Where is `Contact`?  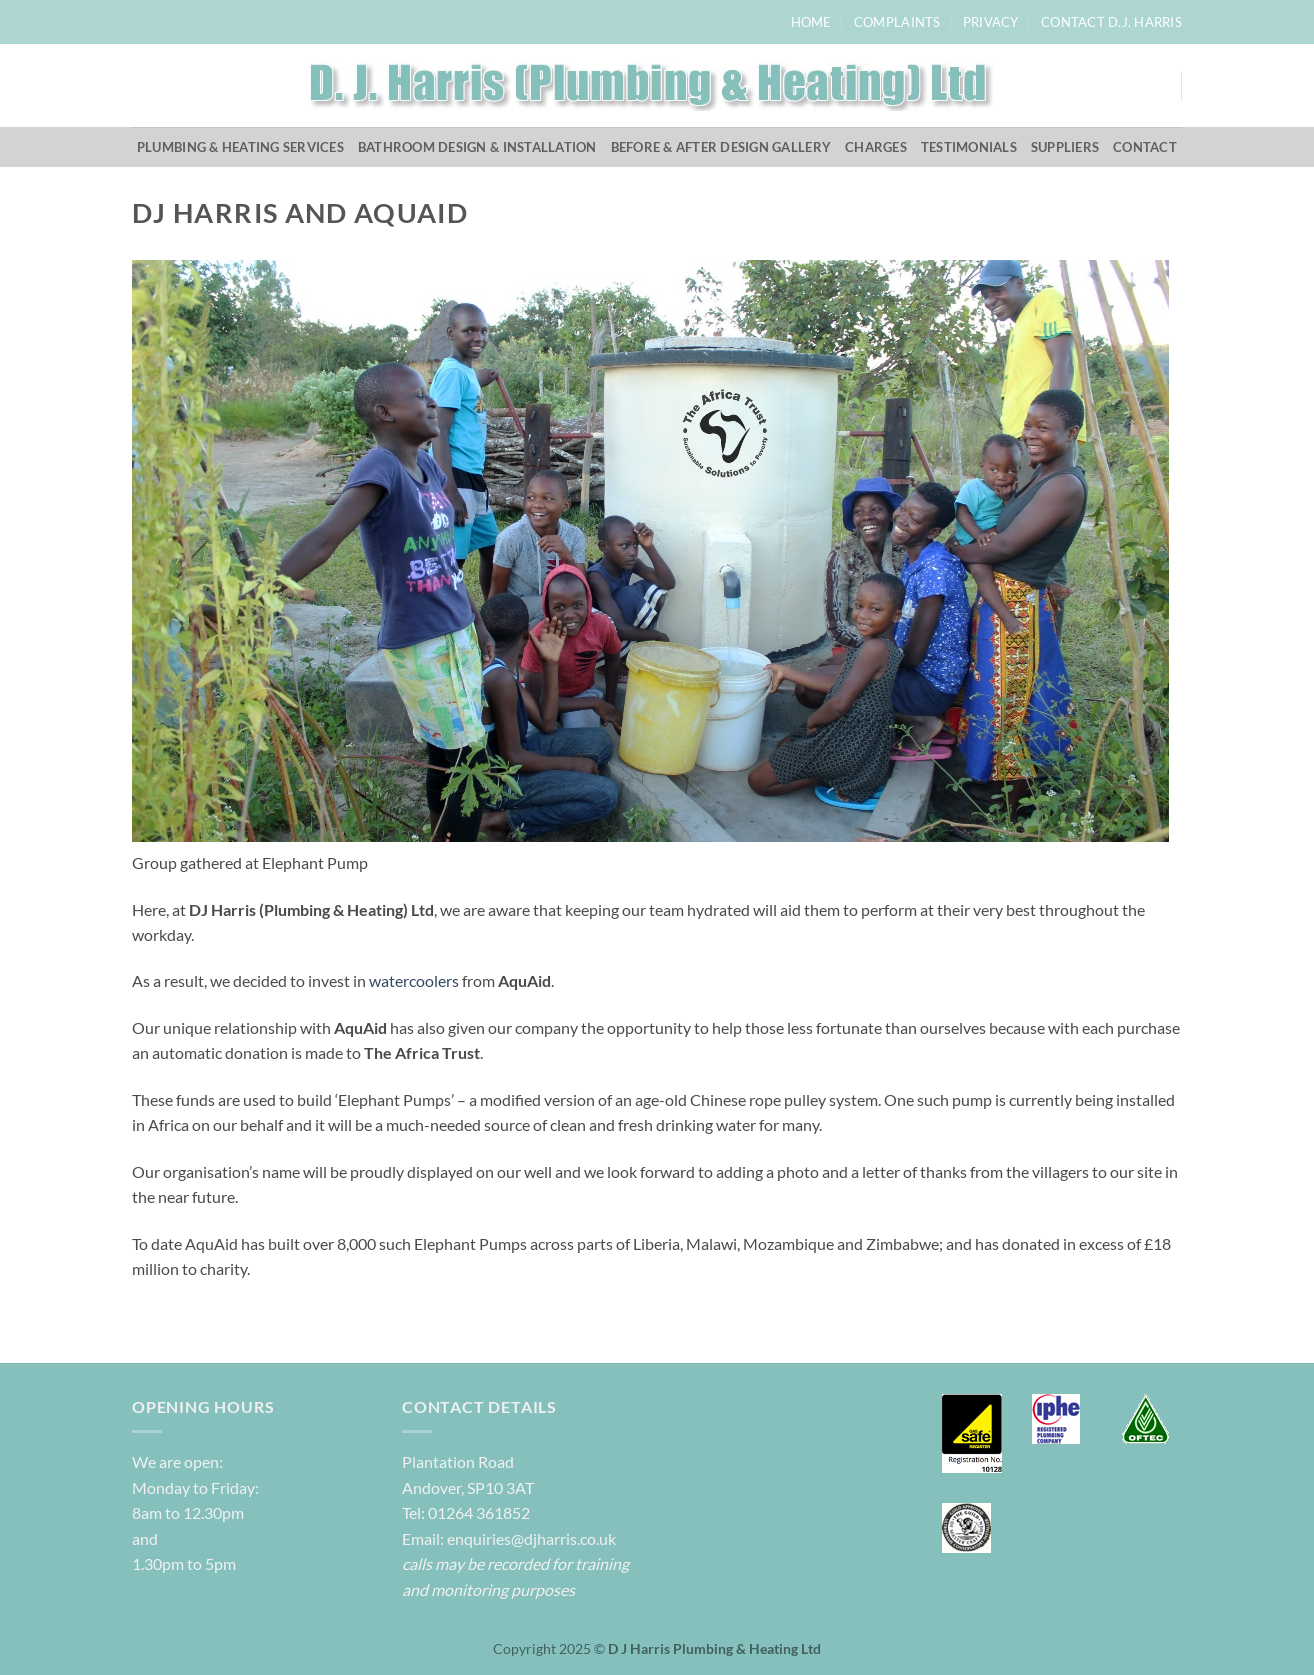
Contact is located at coordinates (1145, 147).